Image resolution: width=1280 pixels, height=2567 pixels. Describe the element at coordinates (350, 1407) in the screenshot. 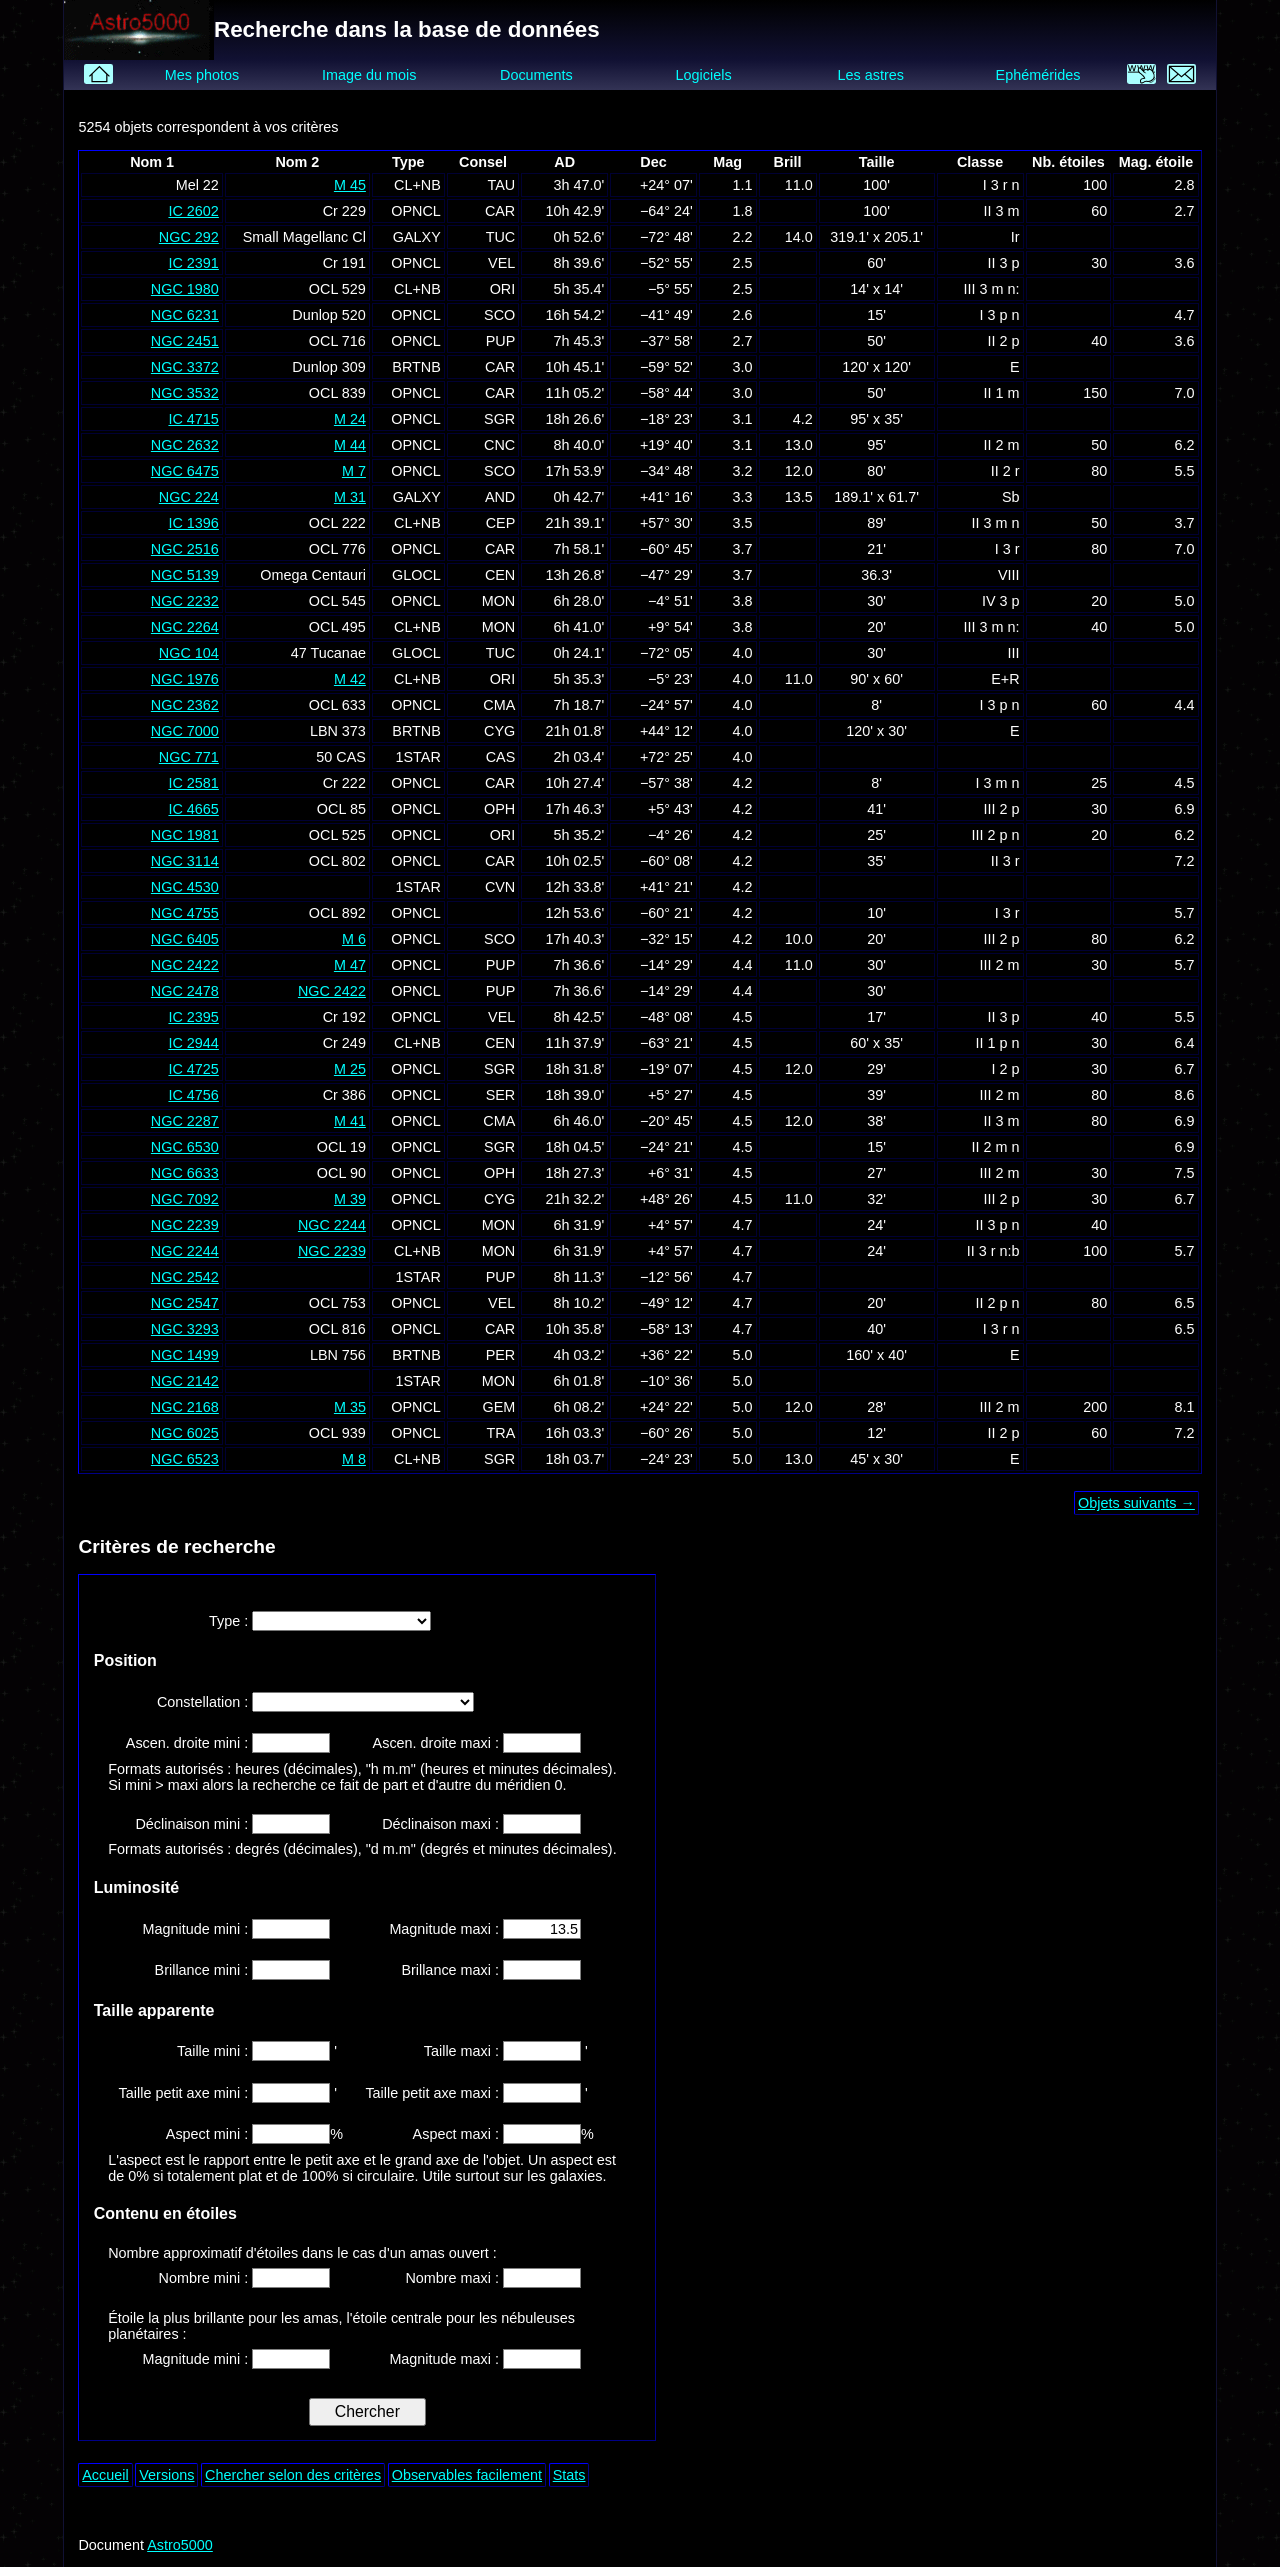

I see `M 35` at that location.